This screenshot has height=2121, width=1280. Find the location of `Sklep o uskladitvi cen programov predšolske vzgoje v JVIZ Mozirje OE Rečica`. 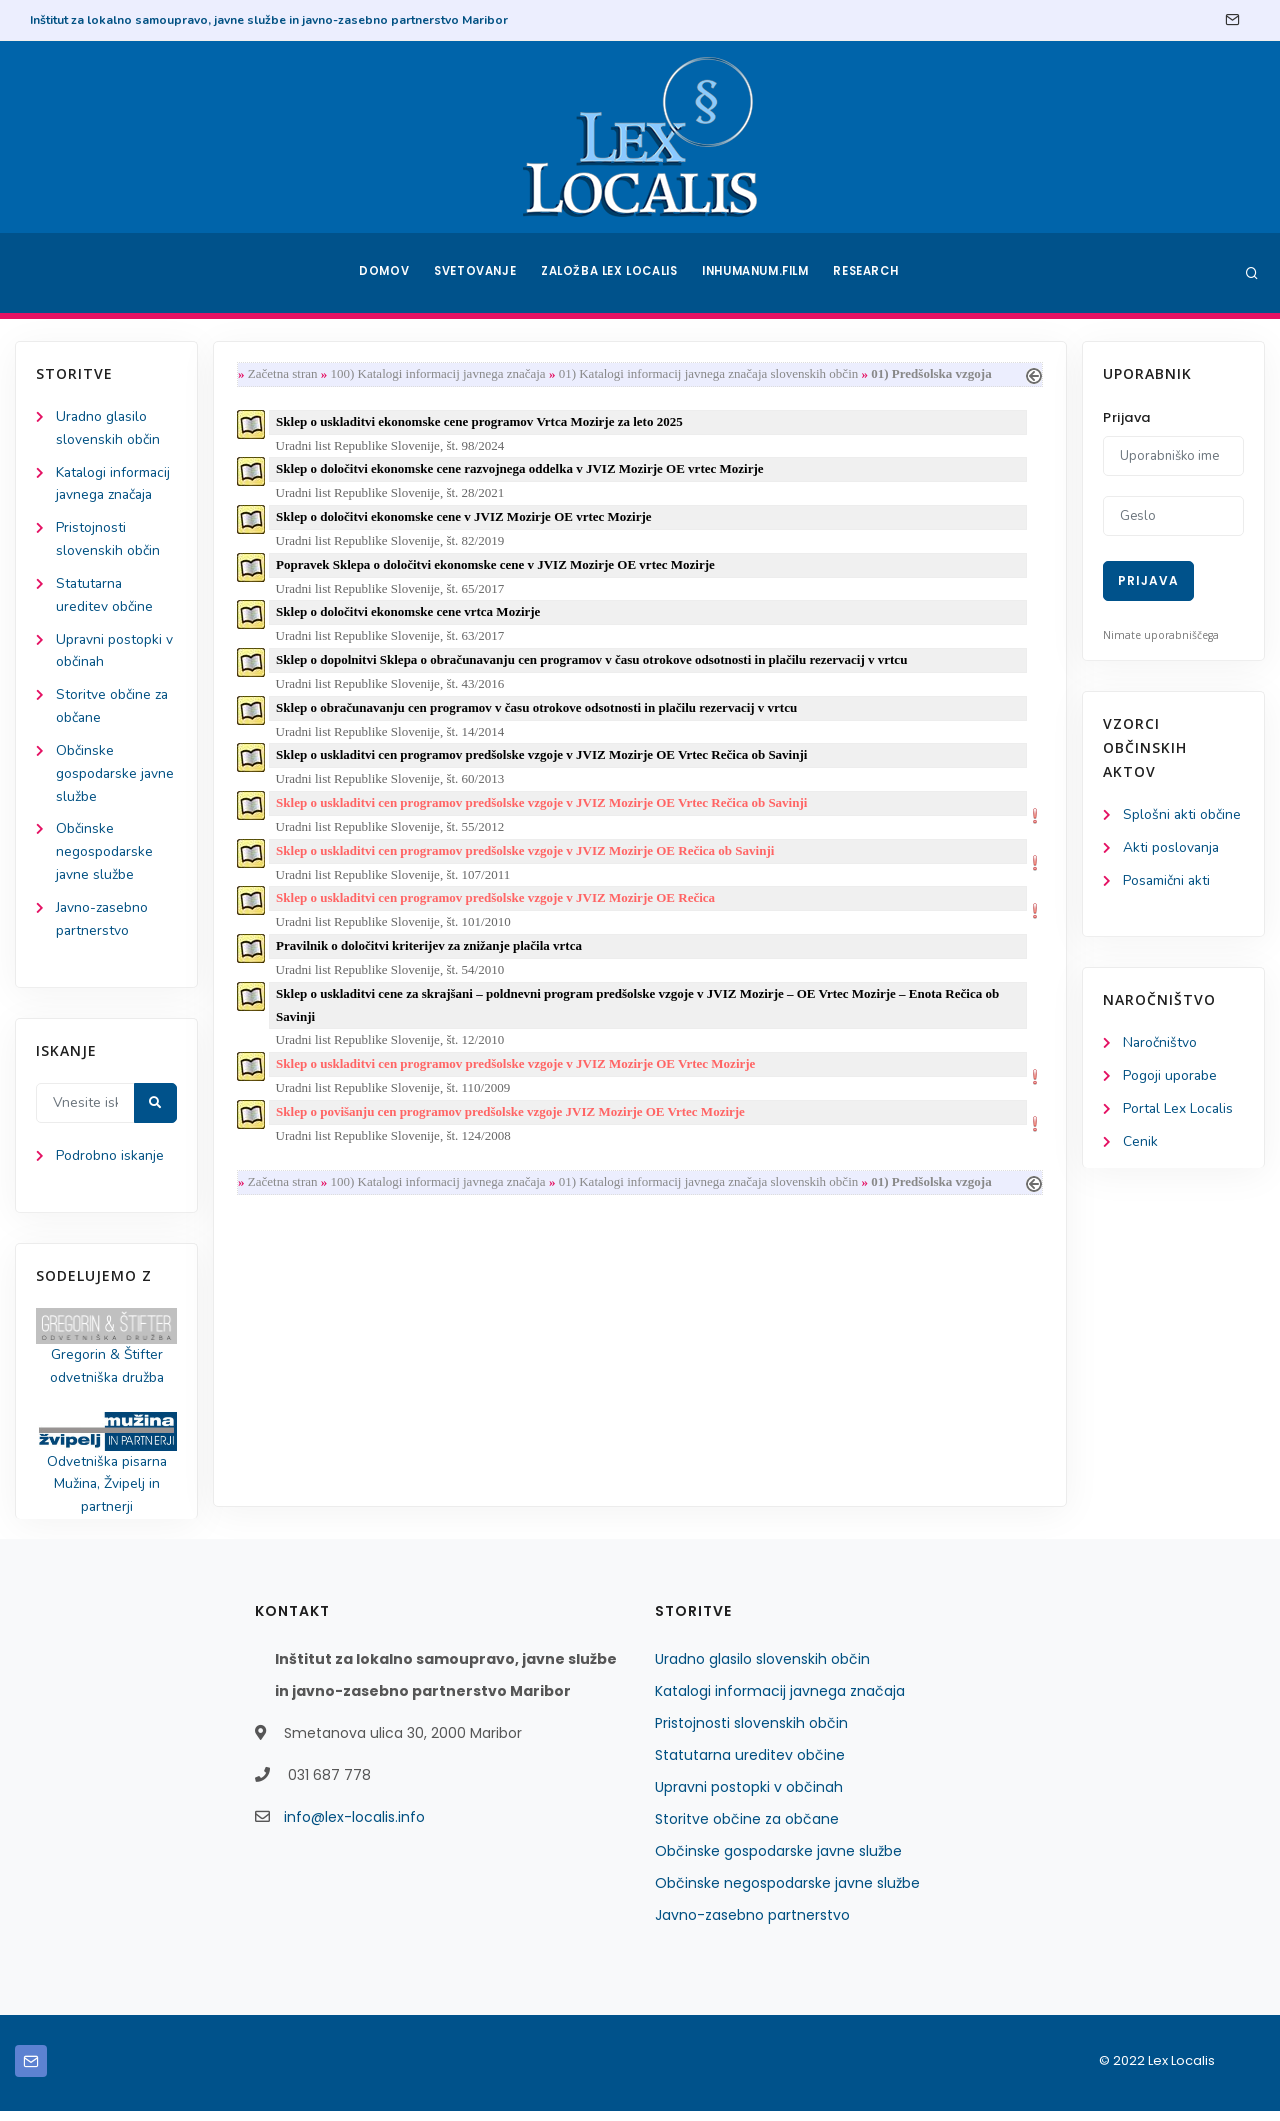

Sklep o uskladitvi cen programov predšolske vzgoje v JVIZ Mozirje OE Rečica is located at coordinates (497, 906).